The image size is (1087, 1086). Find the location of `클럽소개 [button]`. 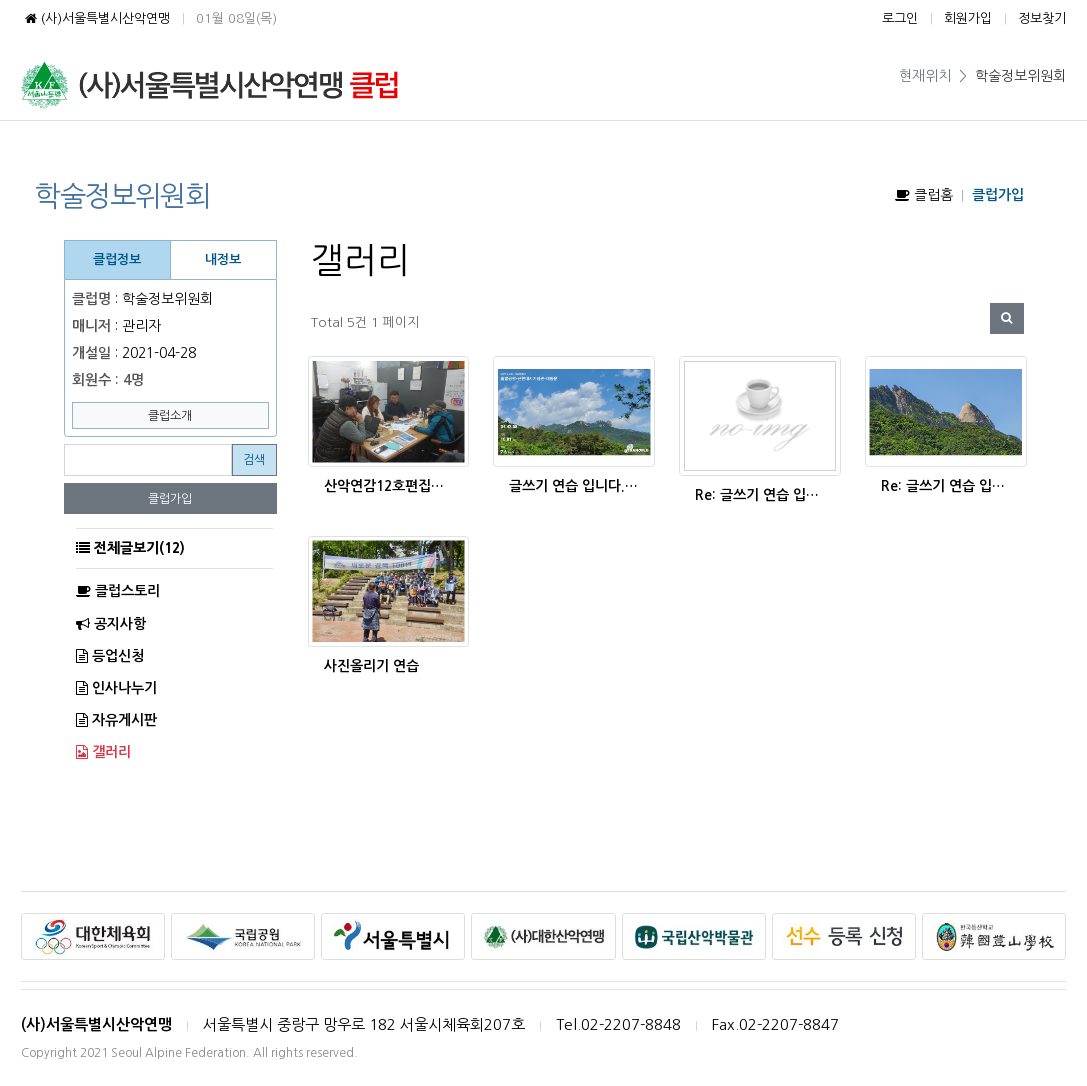

클럽소개 [button] is located at coordinates (170, 416).